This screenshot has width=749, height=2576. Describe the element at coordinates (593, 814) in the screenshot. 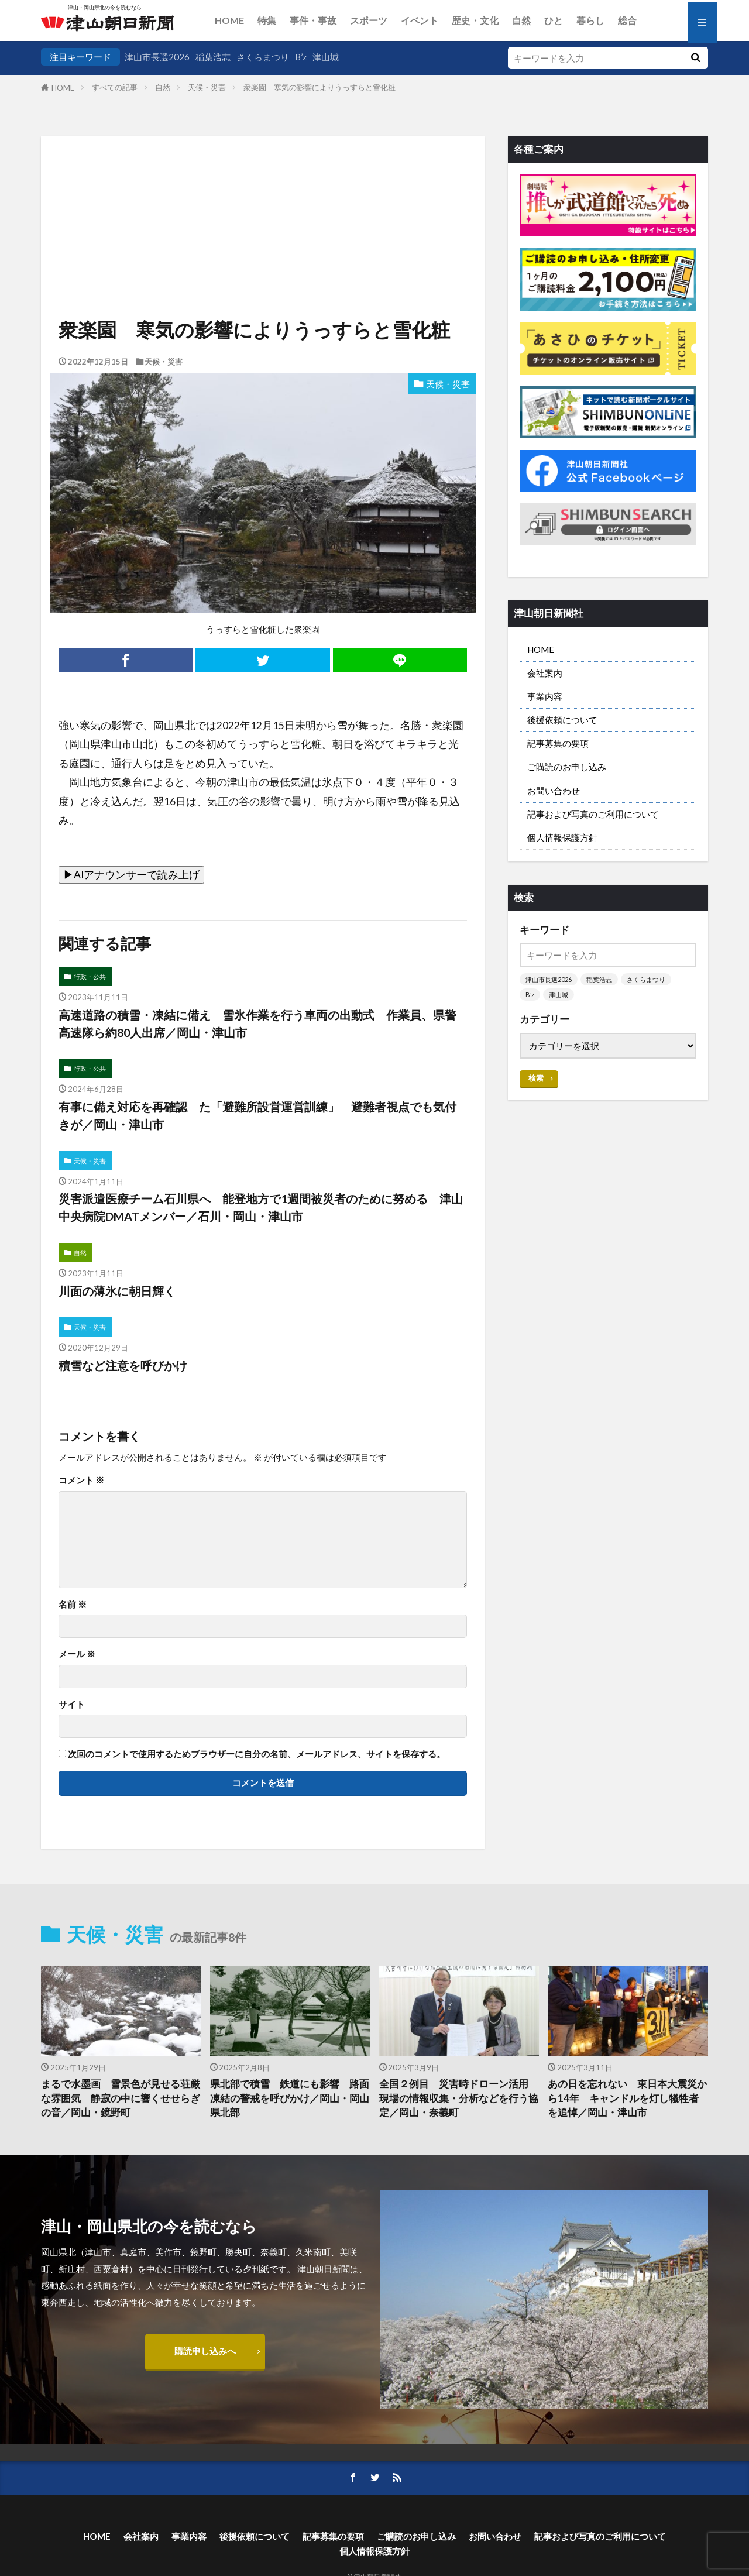

I see `記事および写真のご利用について` at that location.